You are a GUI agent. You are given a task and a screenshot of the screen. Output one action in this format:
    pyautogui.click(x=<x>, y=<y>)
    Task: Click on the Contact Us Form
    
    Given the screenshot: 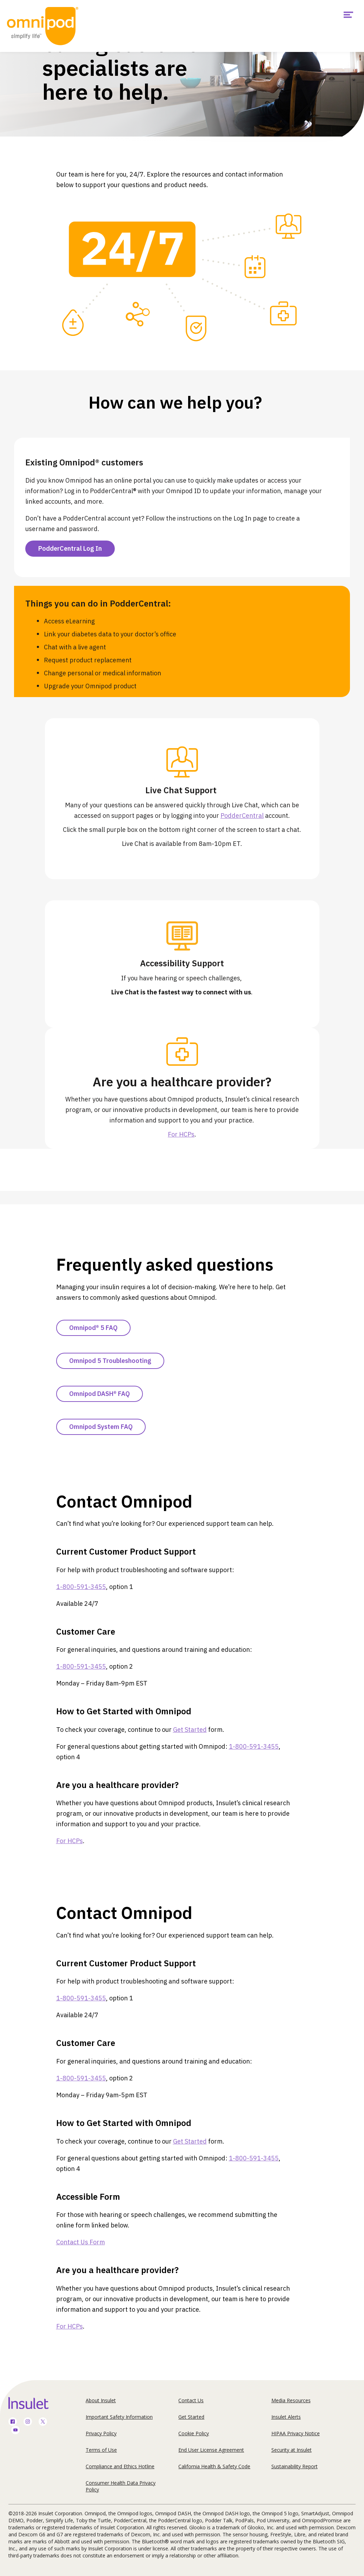 What is the action you would take?
    pyautogui.click(x=80, y=2242)
    